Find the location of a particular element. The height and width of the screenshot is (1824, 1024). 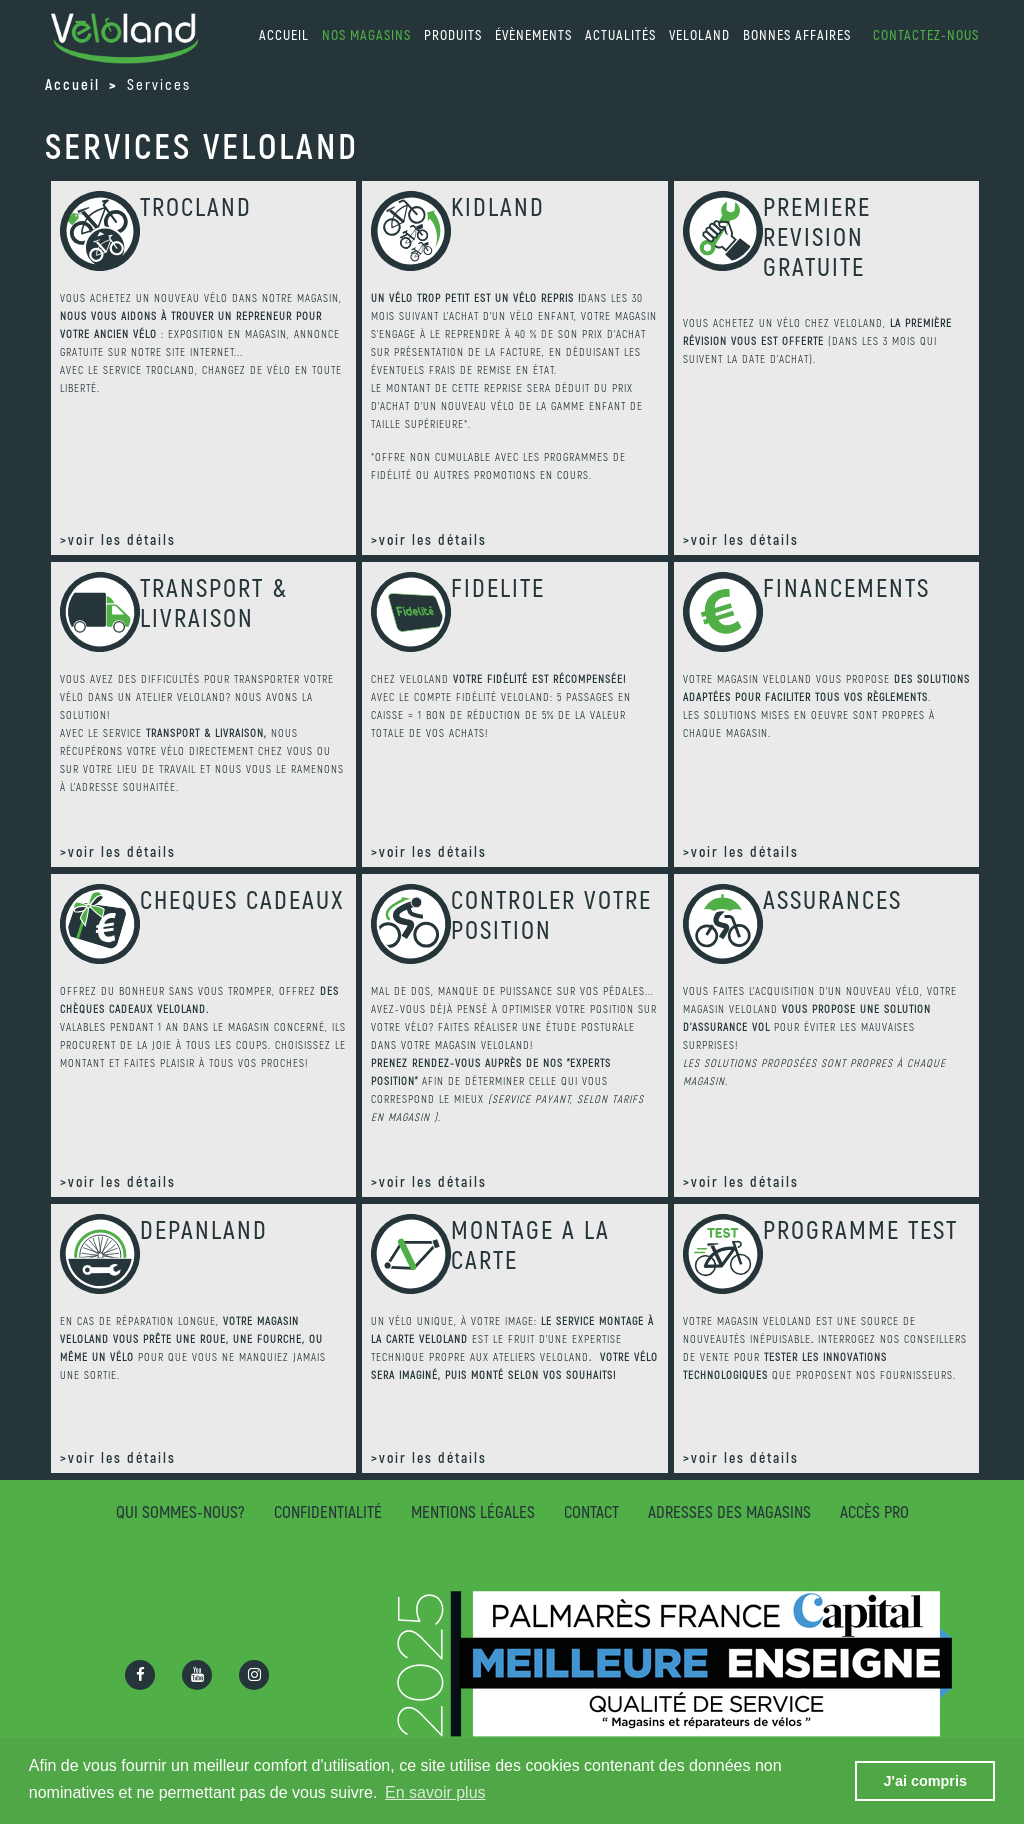

Contactez-nous is located at coordinates (926, 34).